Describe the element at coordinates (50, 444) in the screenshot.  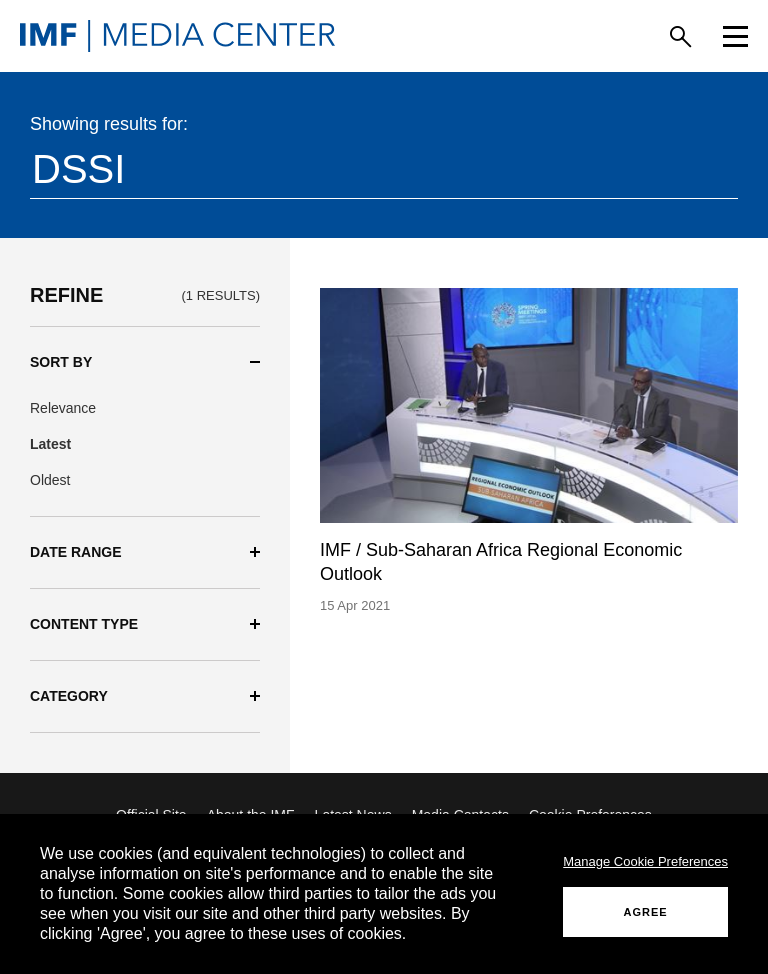
I see `Latest` at that location.